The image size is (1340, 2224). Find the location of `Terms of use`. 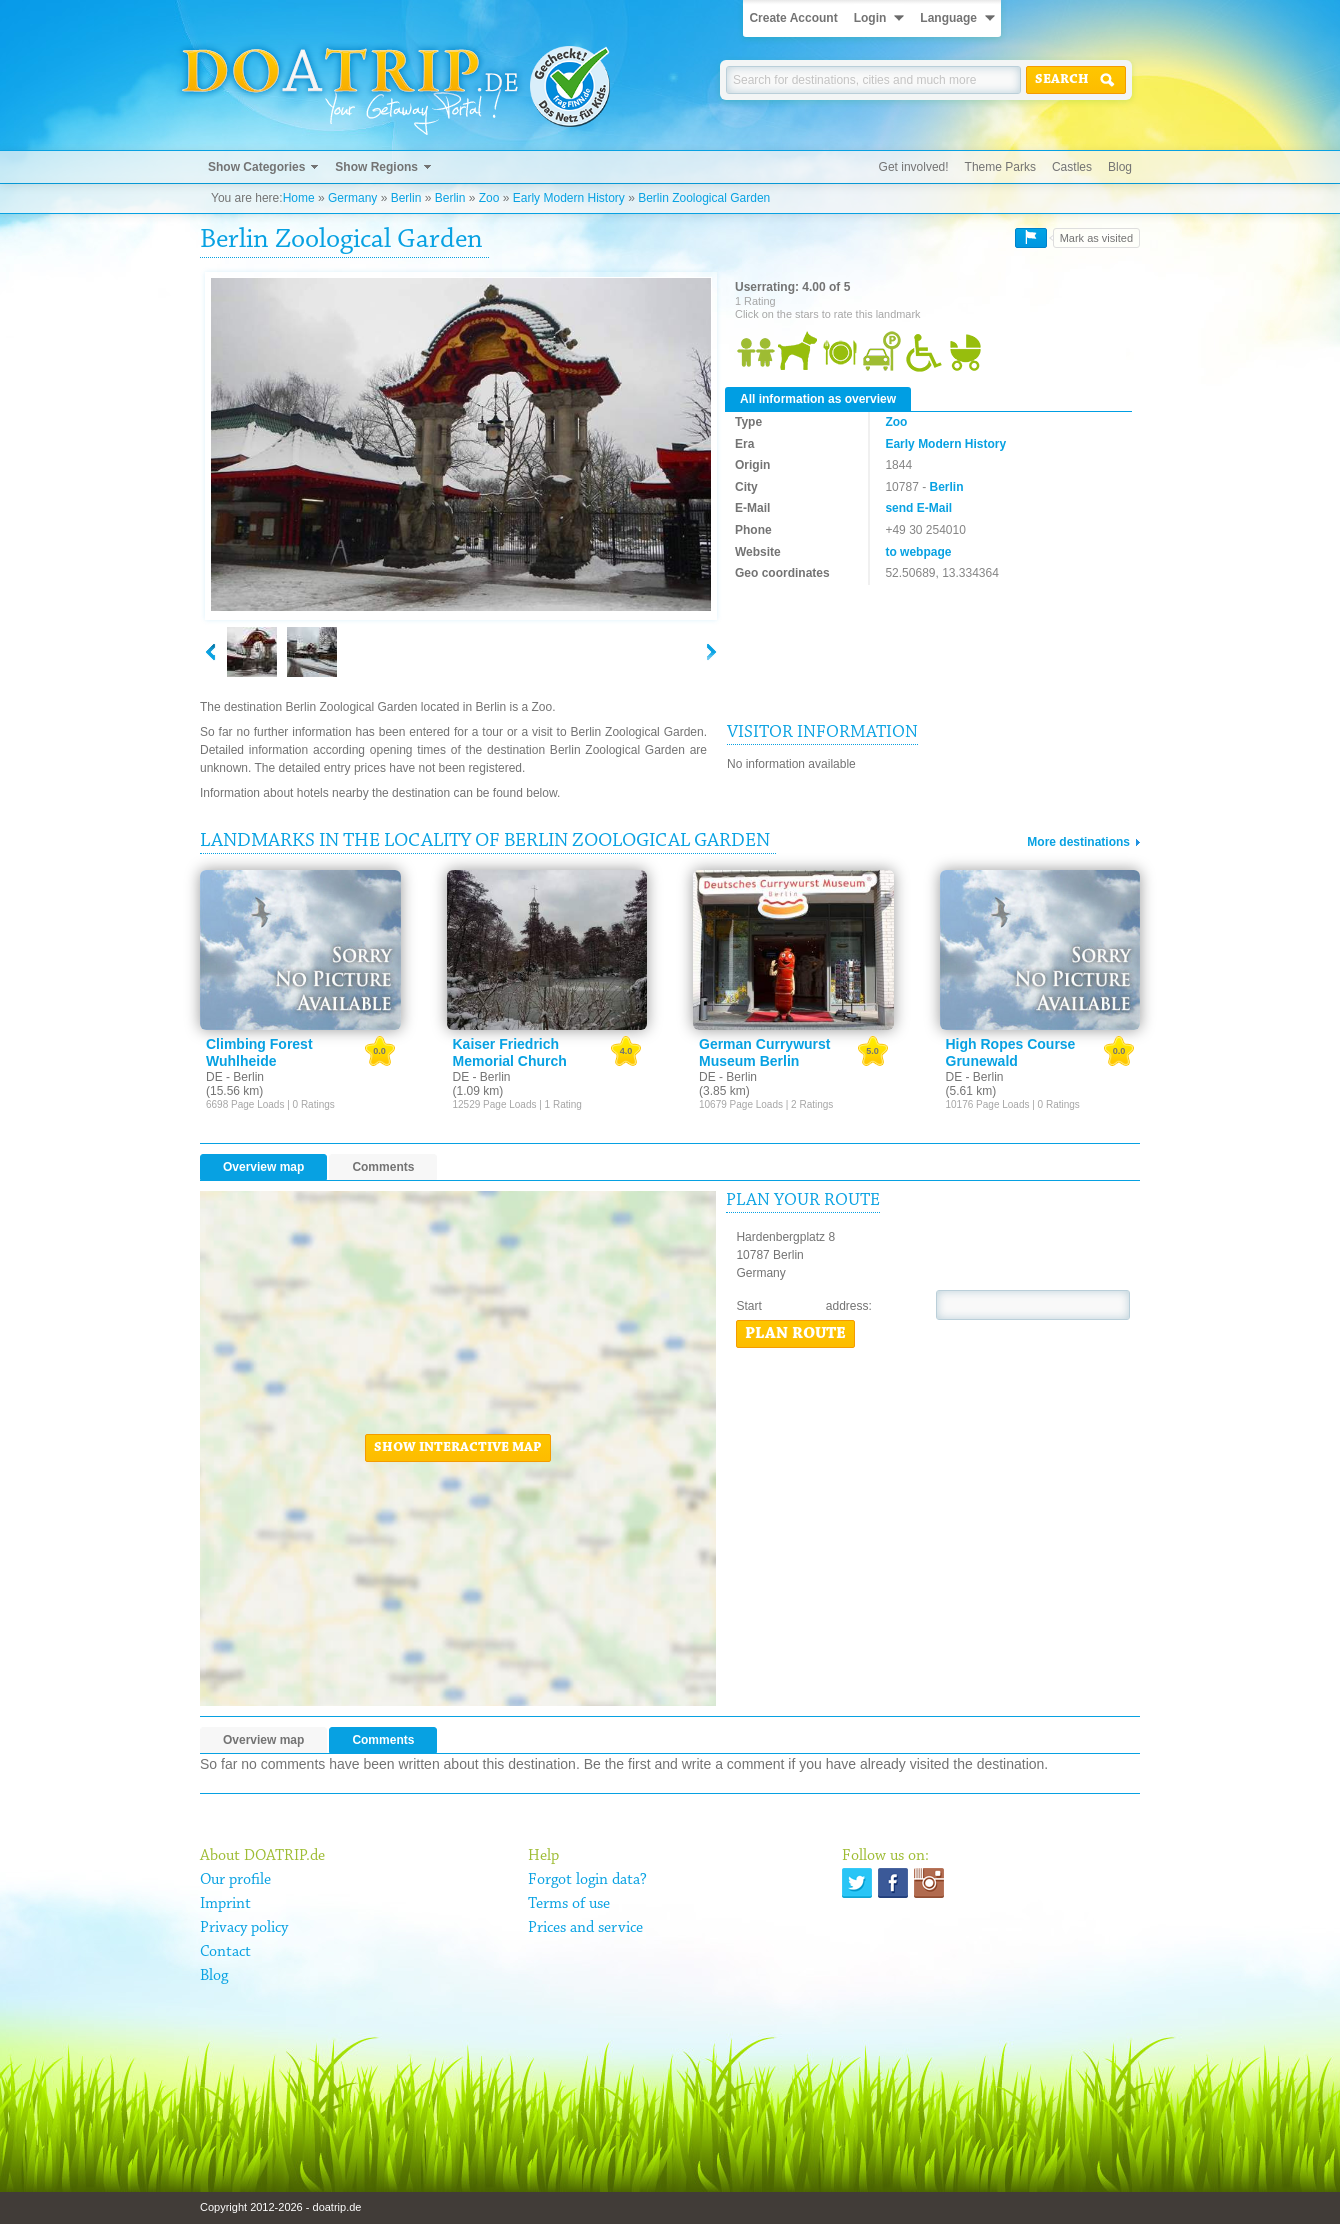

Terms of use is located at coordinates (569, 1904).